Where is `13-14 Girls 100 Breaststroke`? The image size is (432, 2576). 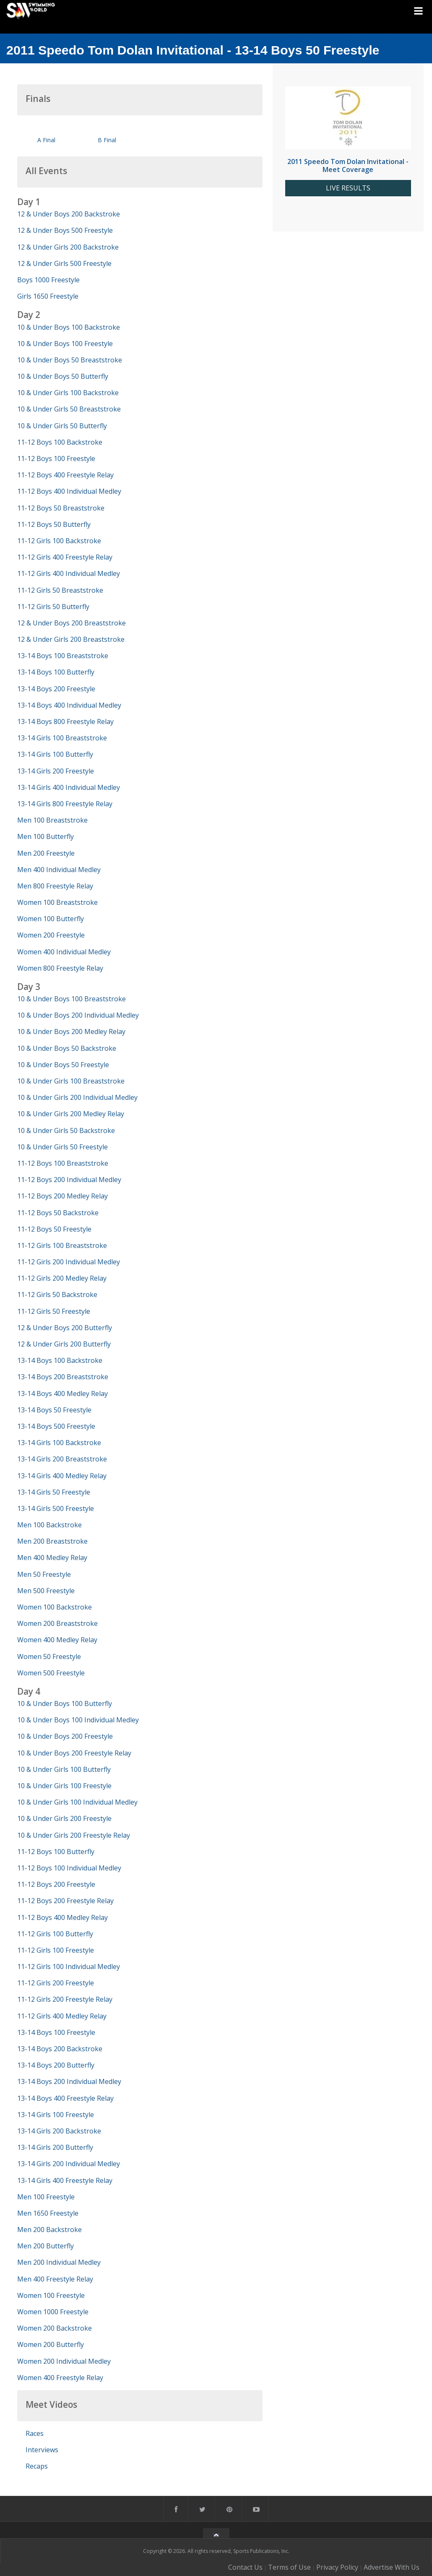
13-14 Girls 100 Breaststroke is located at coordinates (62, 737).